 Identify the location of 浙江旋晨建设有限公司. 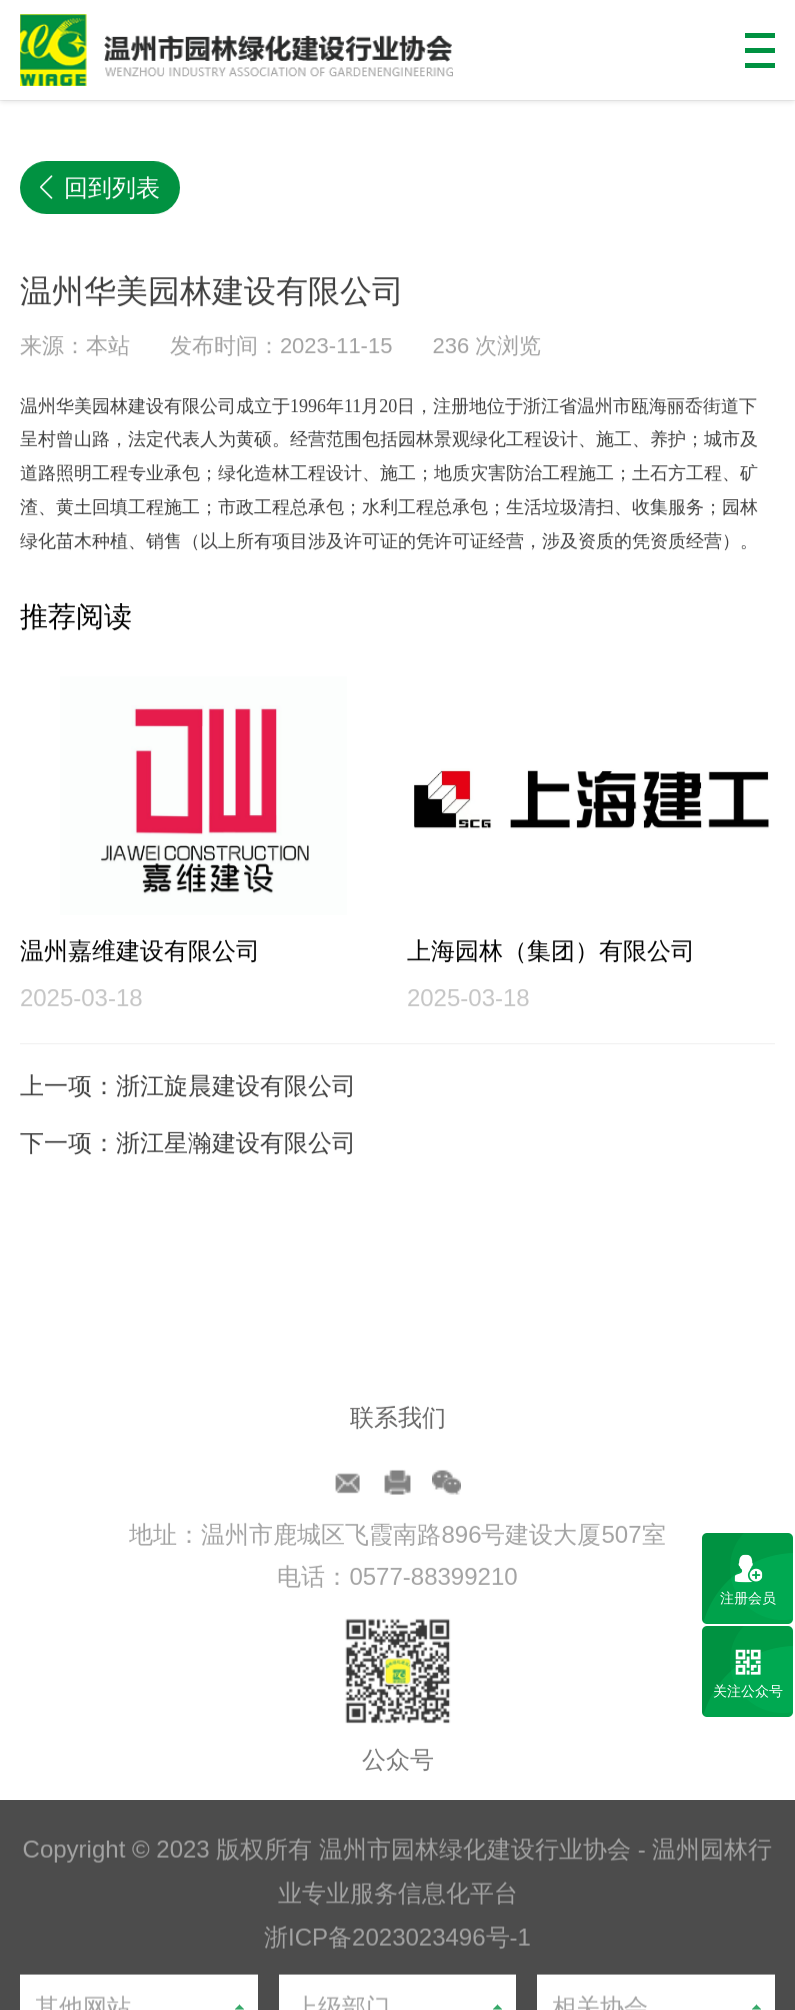
(236, 1115).